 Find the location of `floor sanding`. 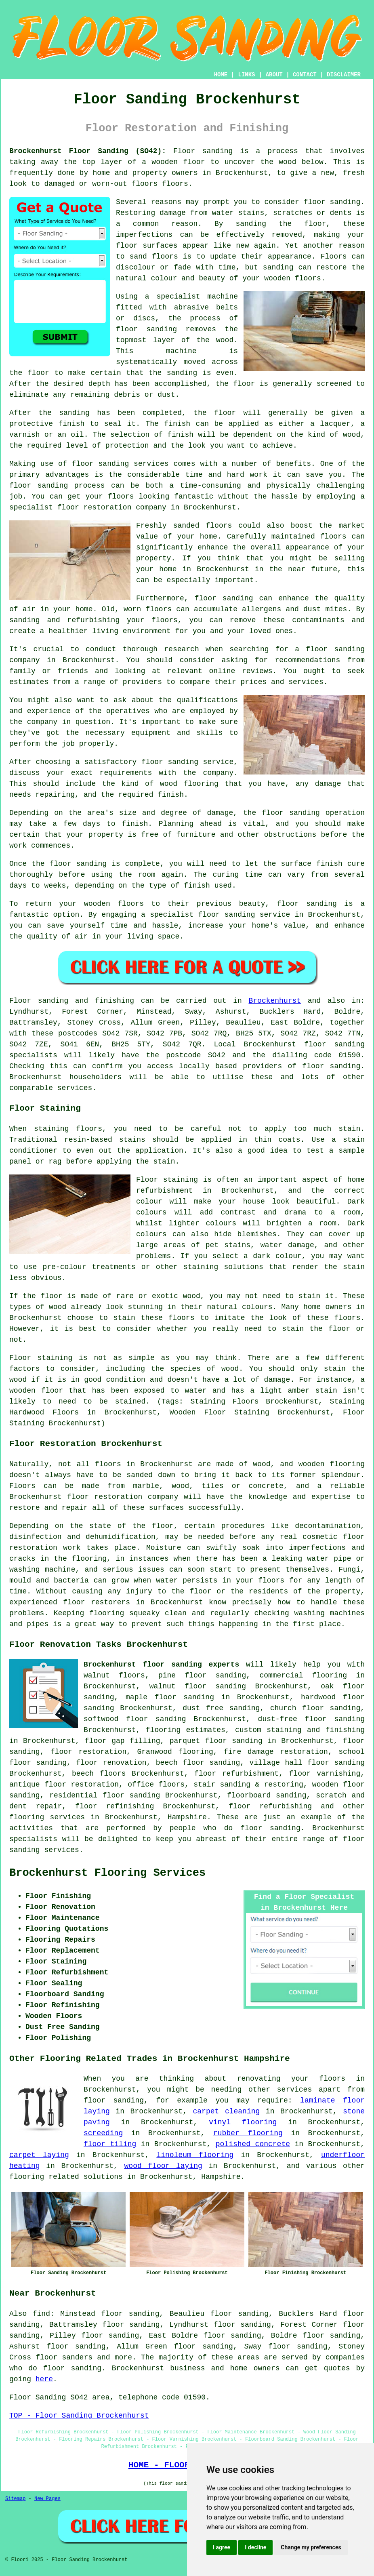

floor sanding is located at coordinates (335, 1719).